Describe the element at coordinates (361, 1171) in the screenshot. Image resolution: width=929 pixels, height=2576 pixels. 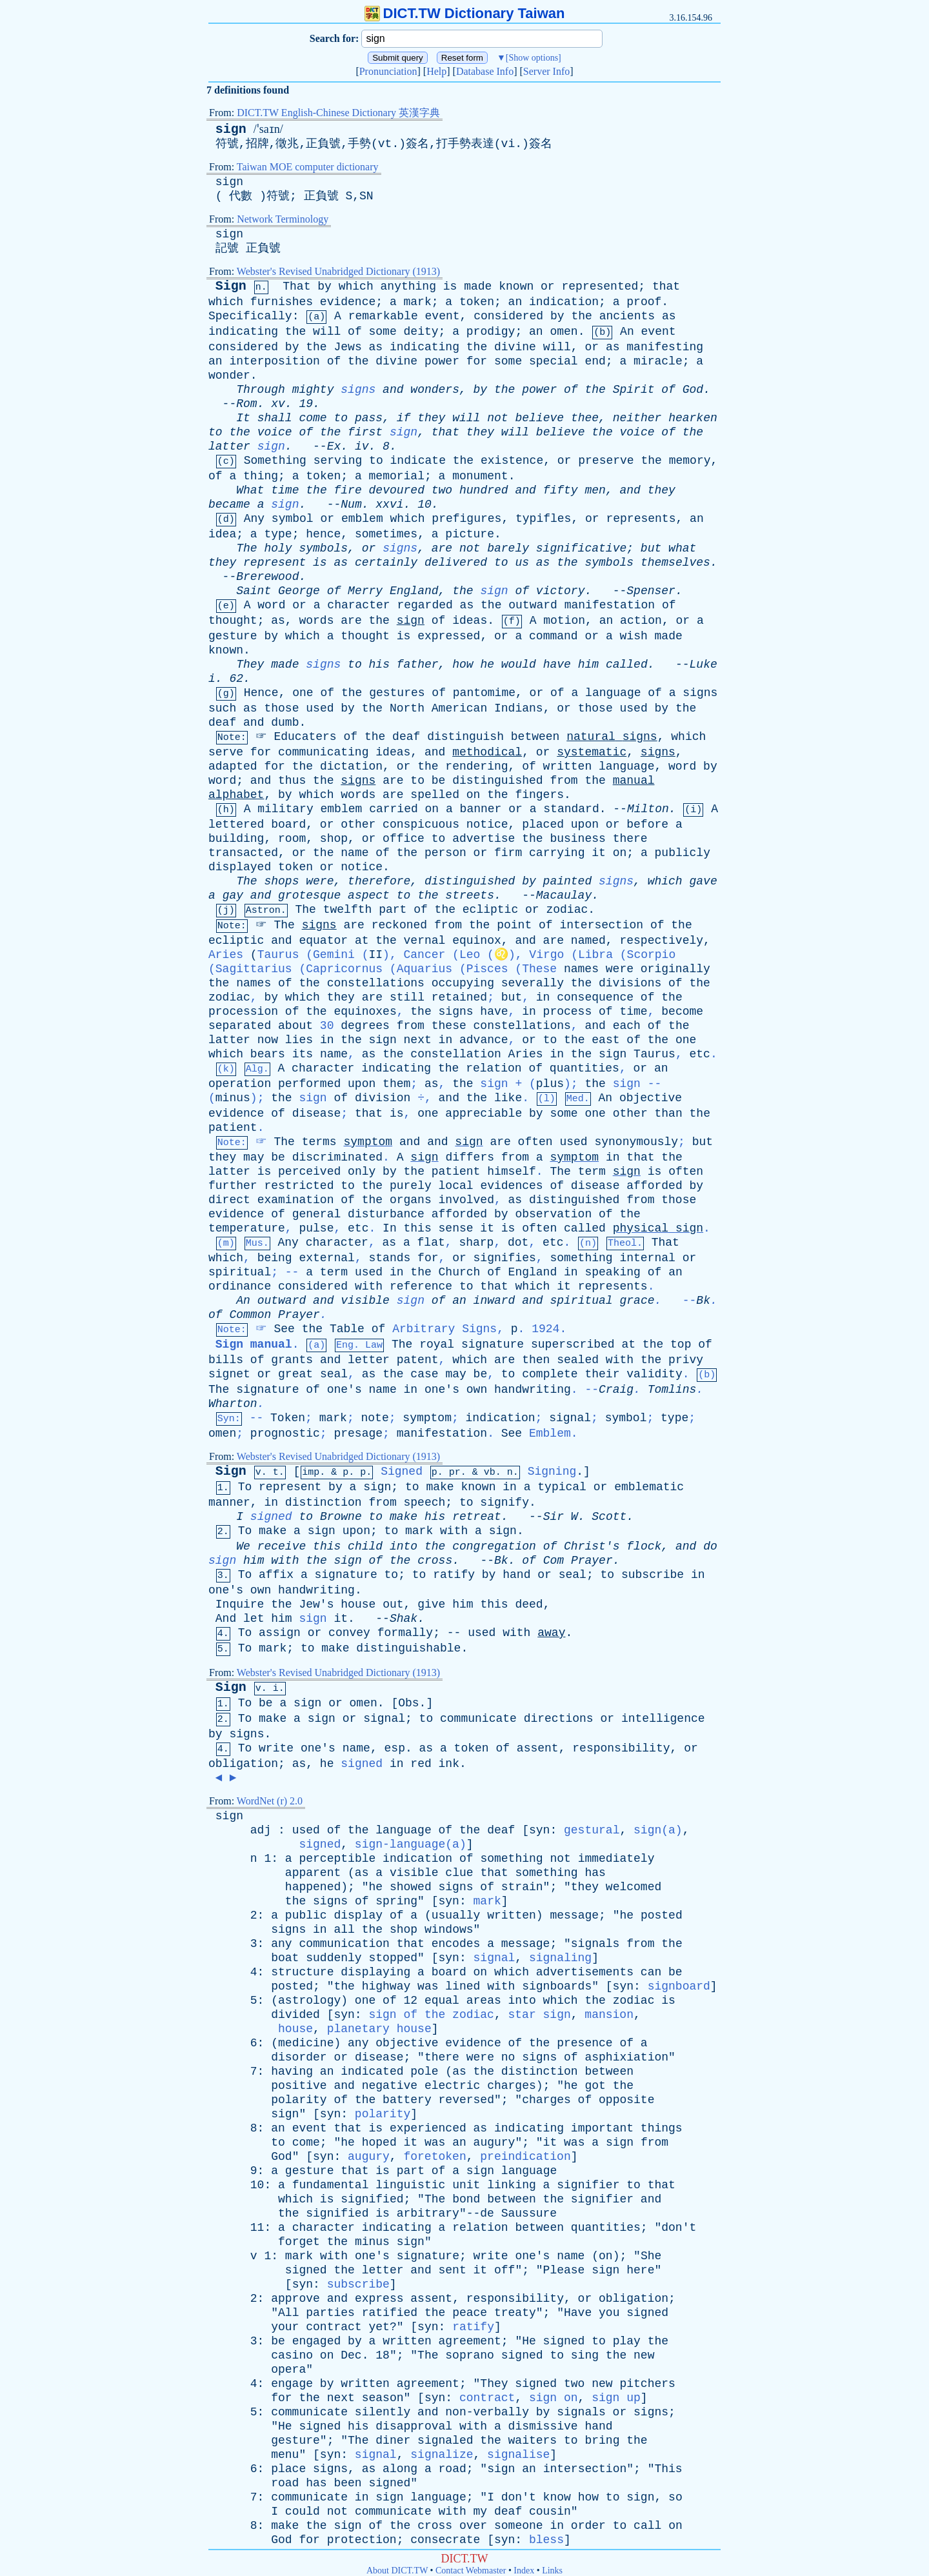
I see `only` at that location.